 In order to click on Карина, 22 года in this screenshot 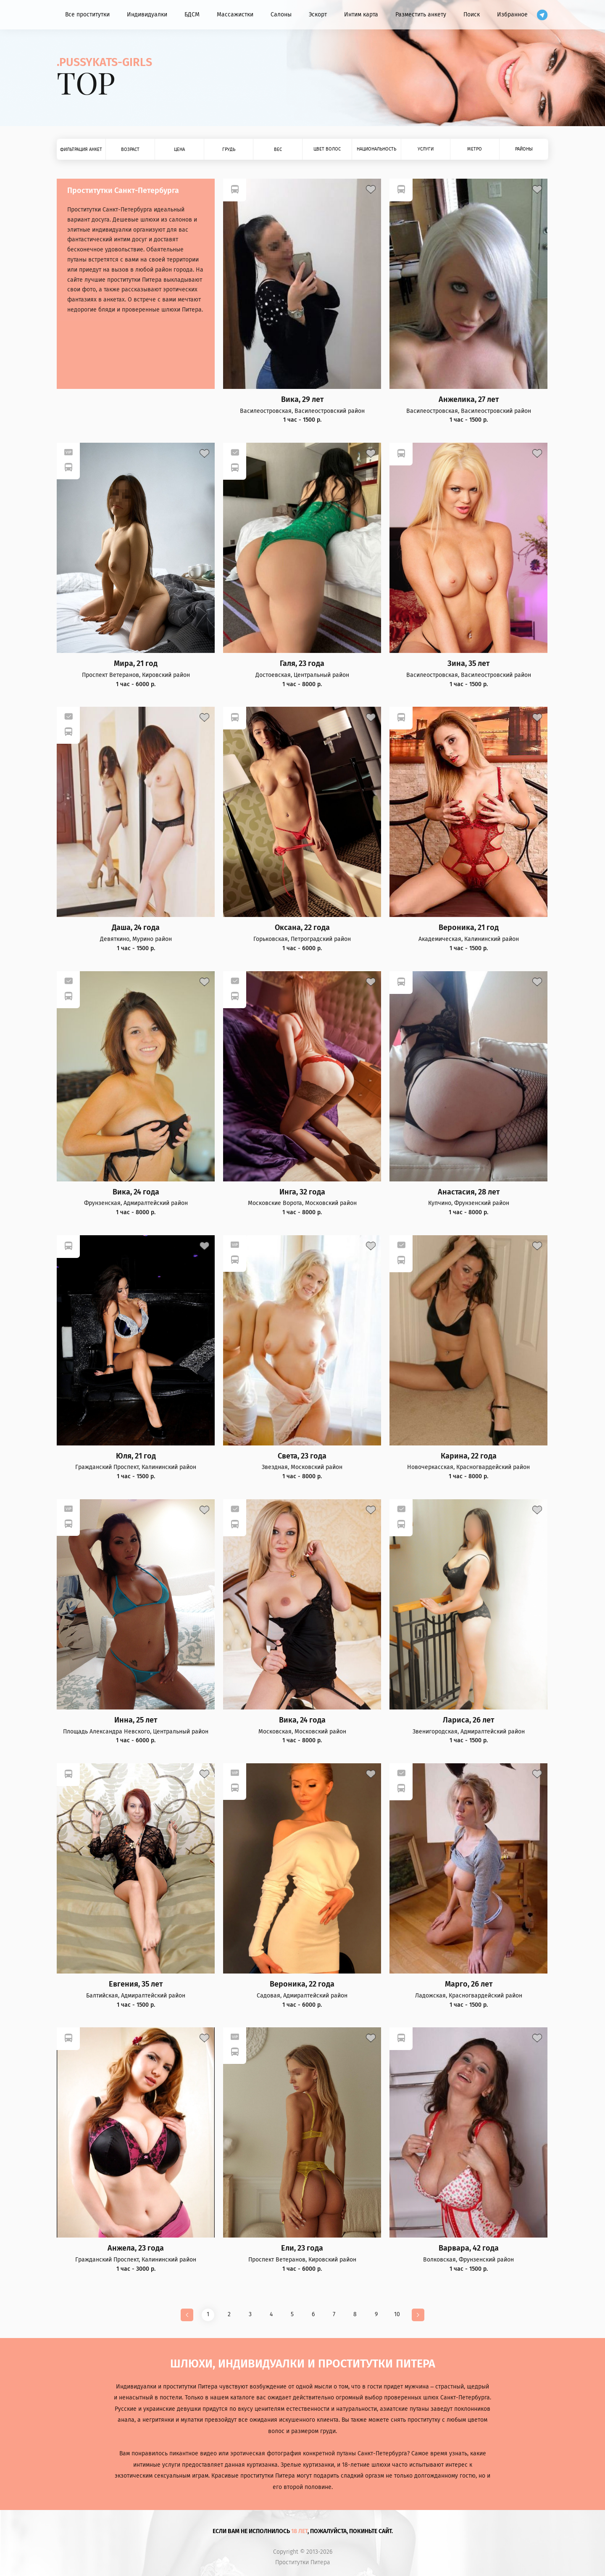, I will do `click(469, 1456)`.